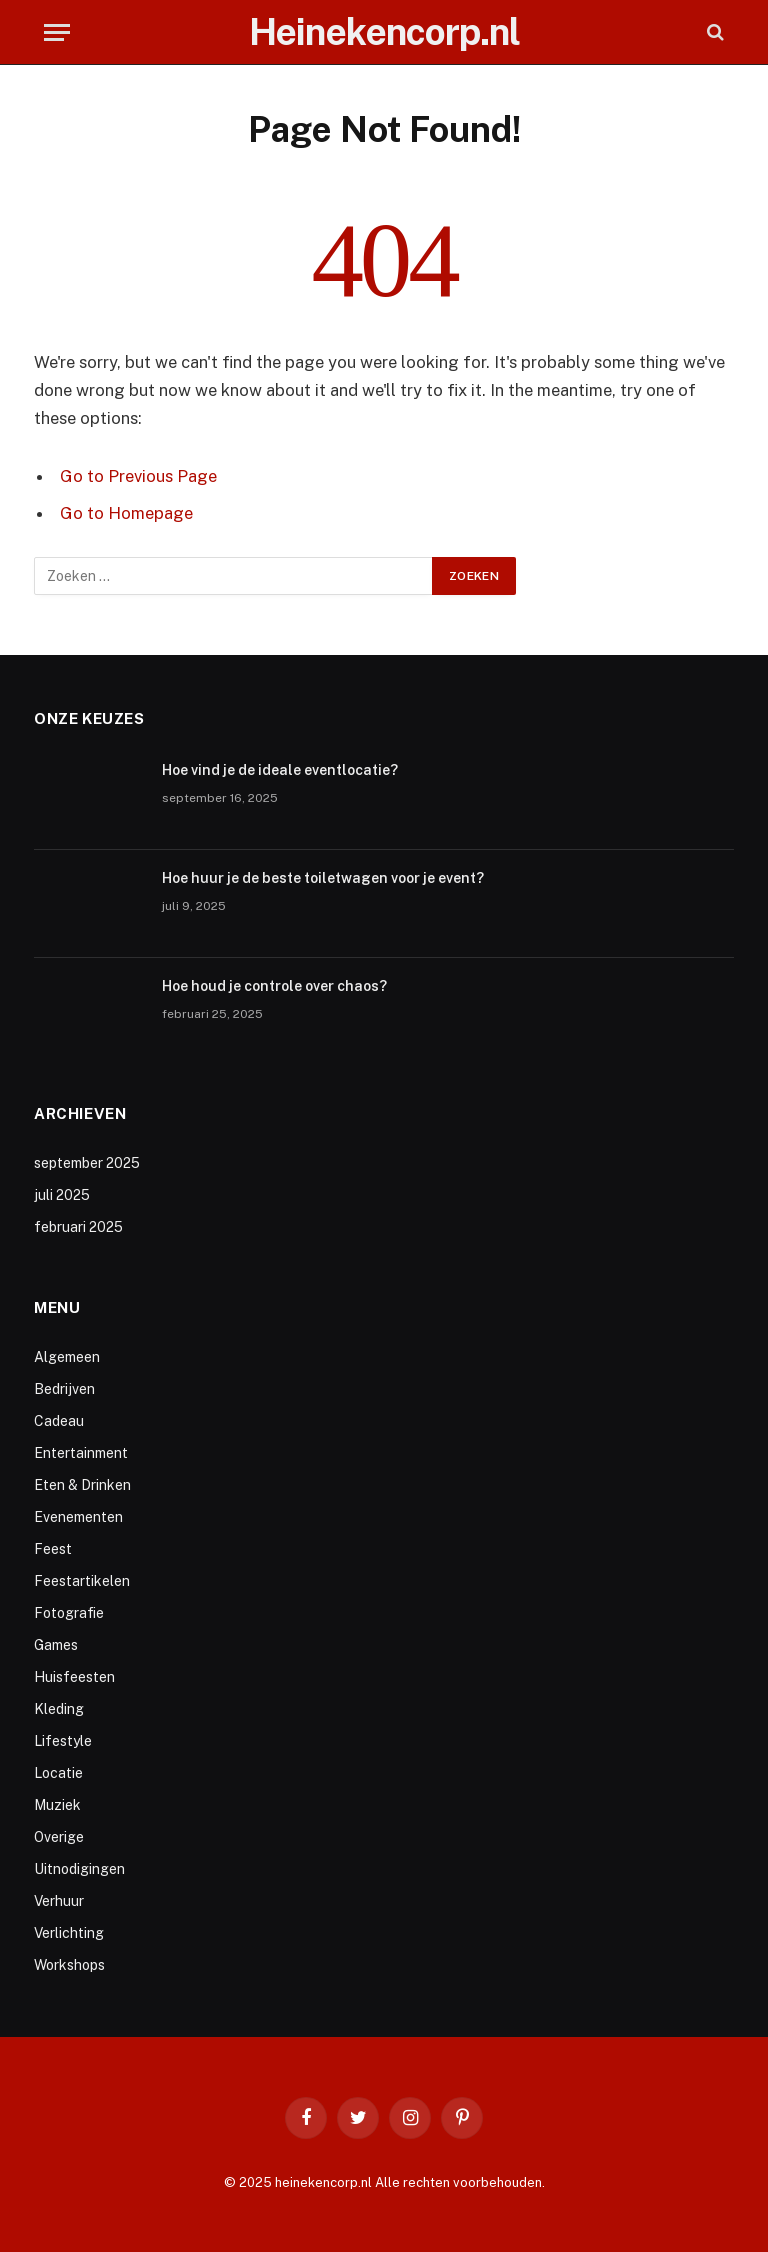  What do you see at coordinates (64, 1389) in the screenshot?
I see `Bedrijven` at bounding box center [64, 1389].